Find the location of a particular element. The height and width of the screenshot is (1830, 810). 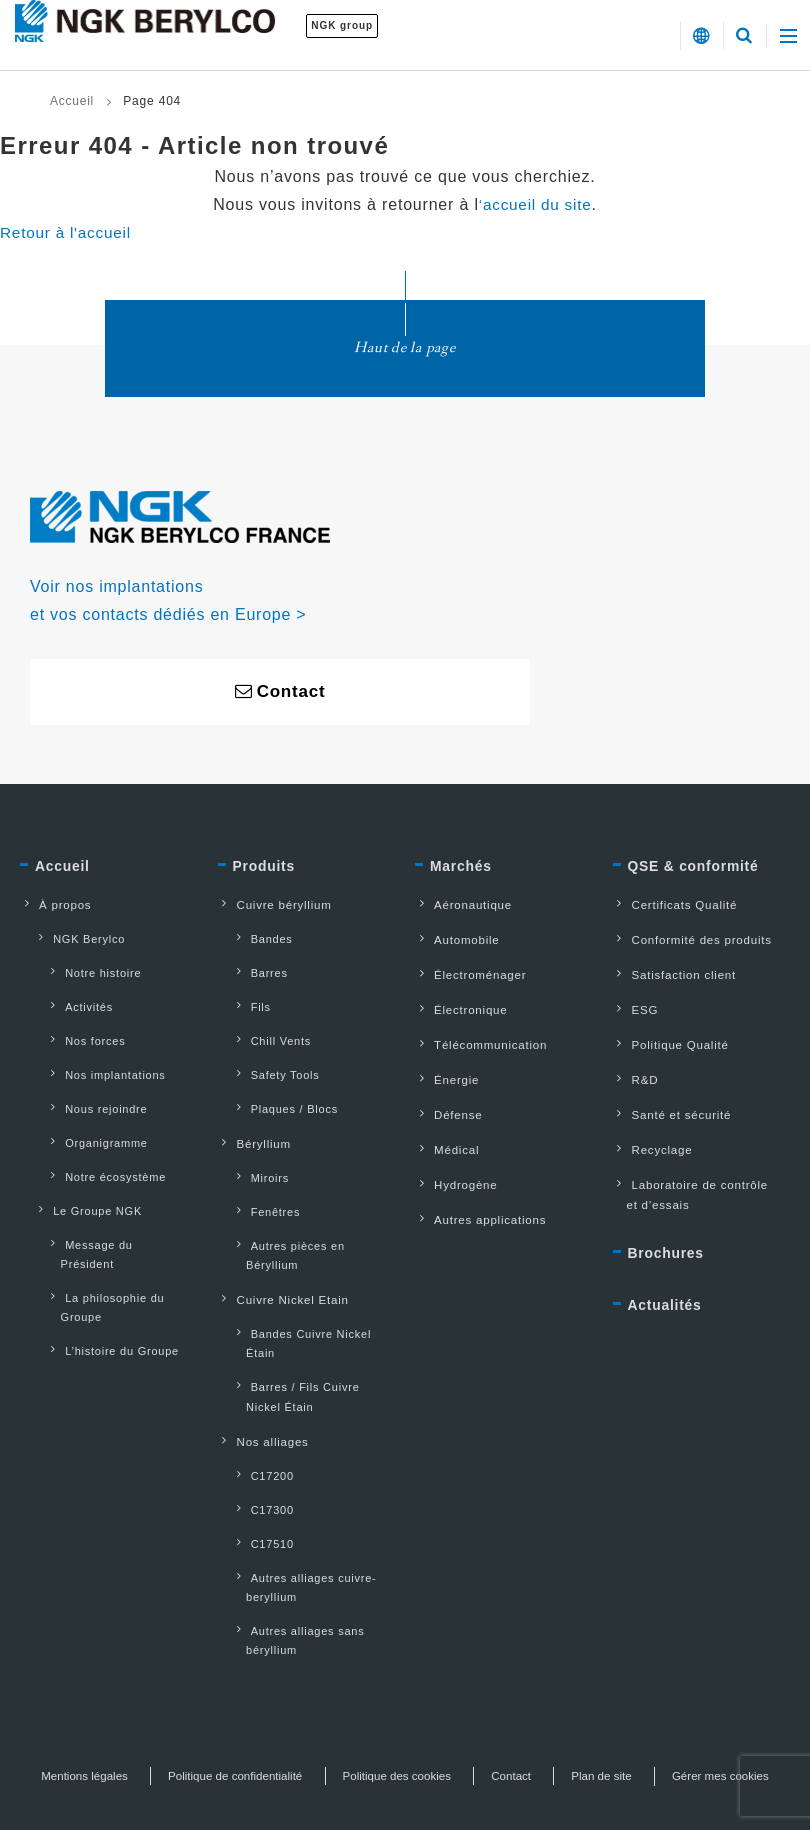

Télécommunication is located at coordinates (481, 1038).